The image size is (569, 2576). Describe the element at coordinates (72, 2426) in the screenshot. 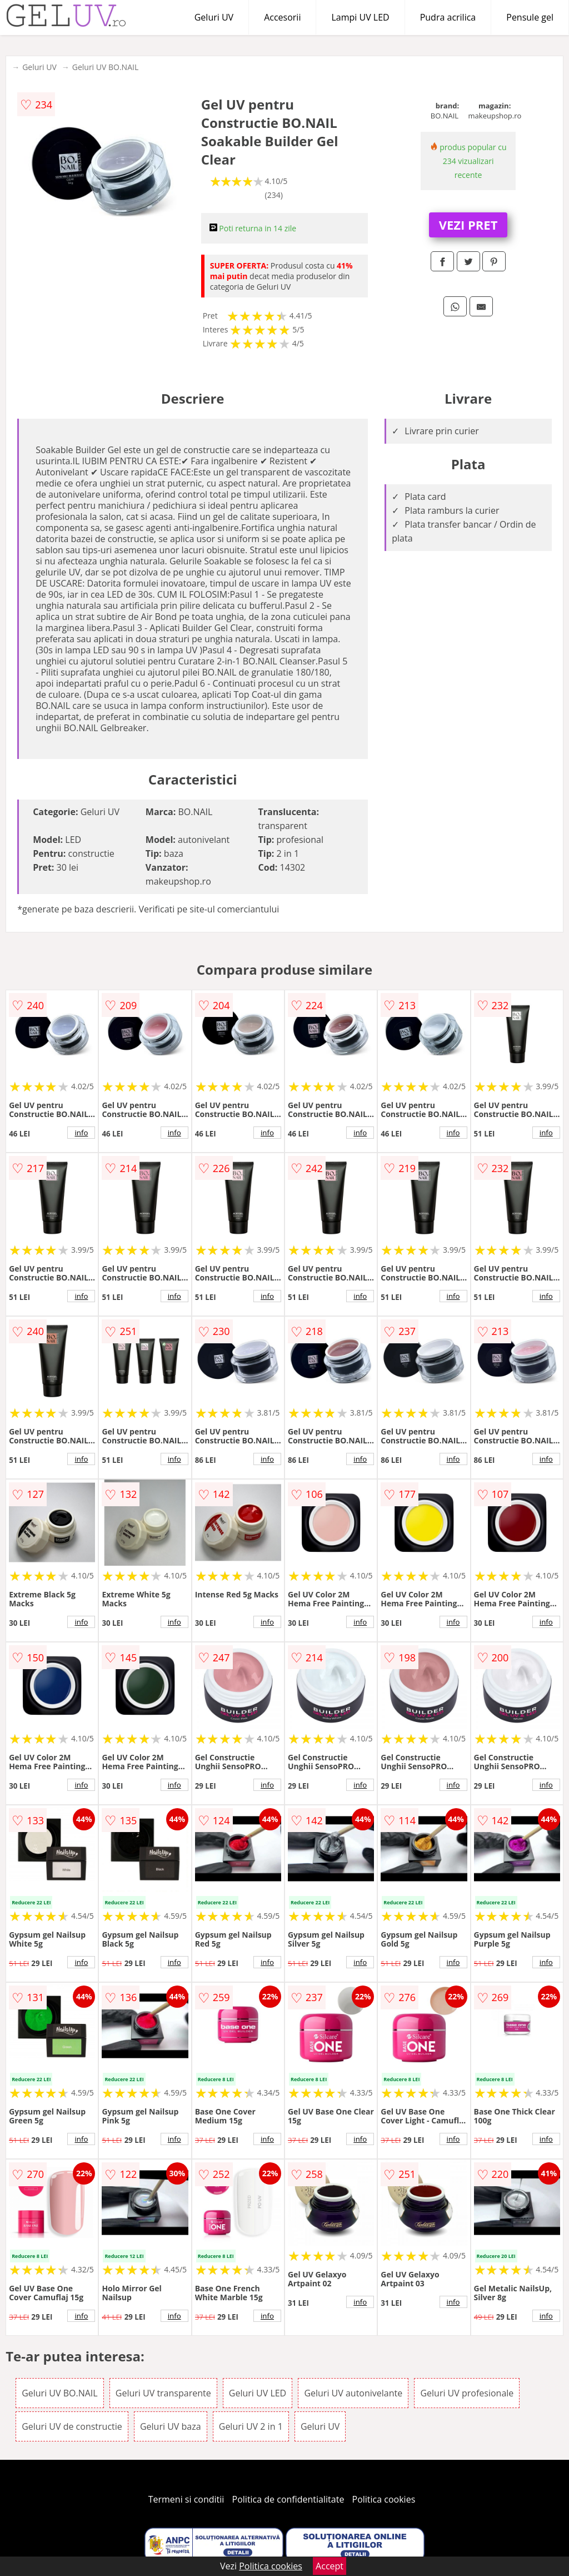

I see `Geluri UV de constructie` at that location.